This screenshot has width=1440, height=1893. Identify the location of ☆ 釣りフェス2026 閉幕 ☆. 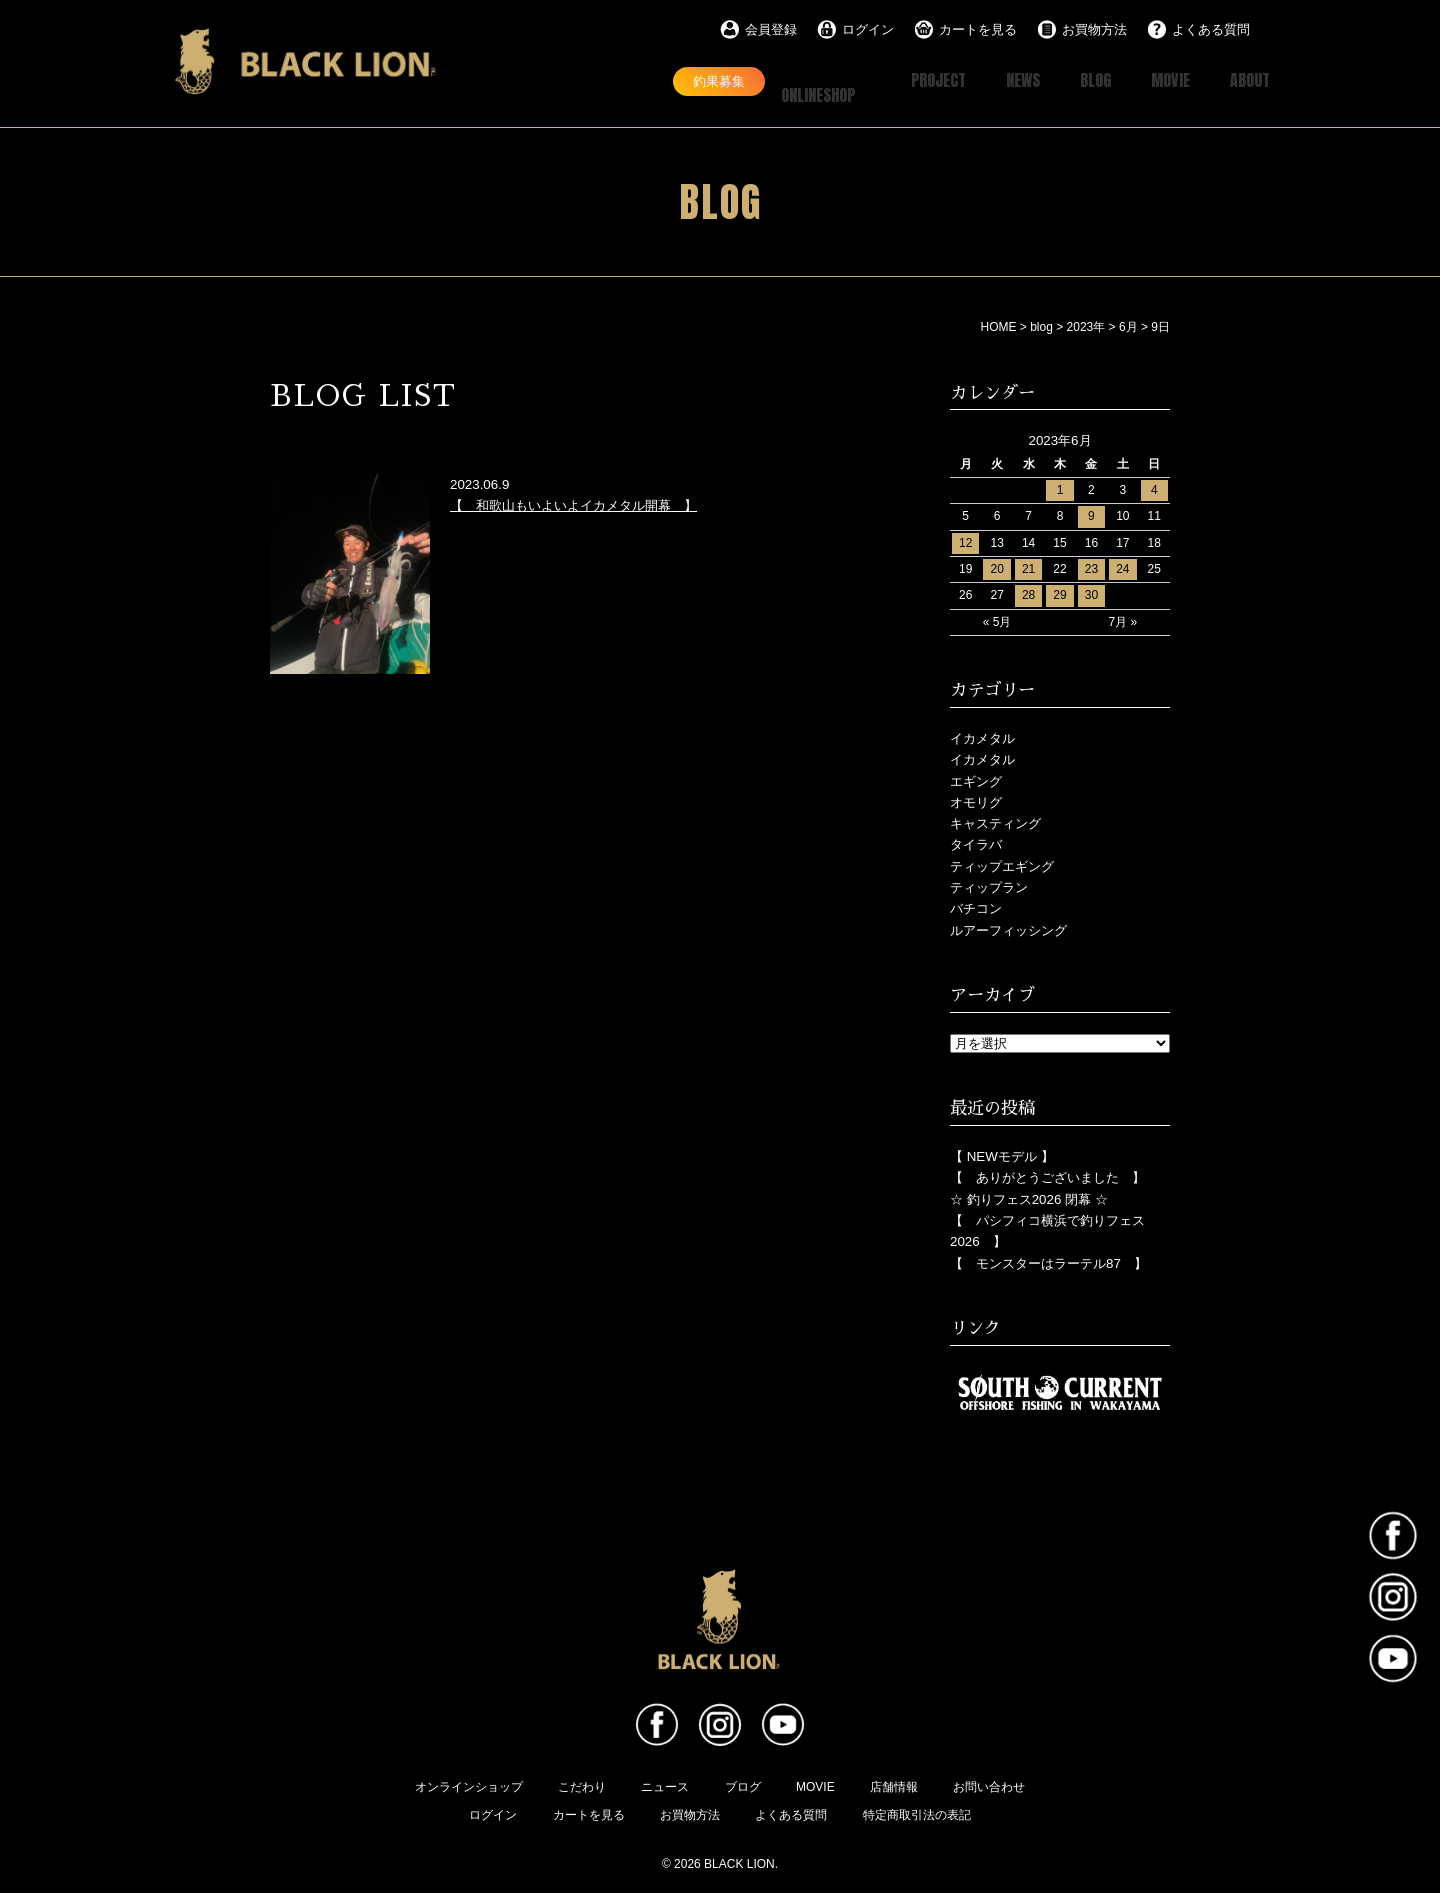
(1029, 1197).